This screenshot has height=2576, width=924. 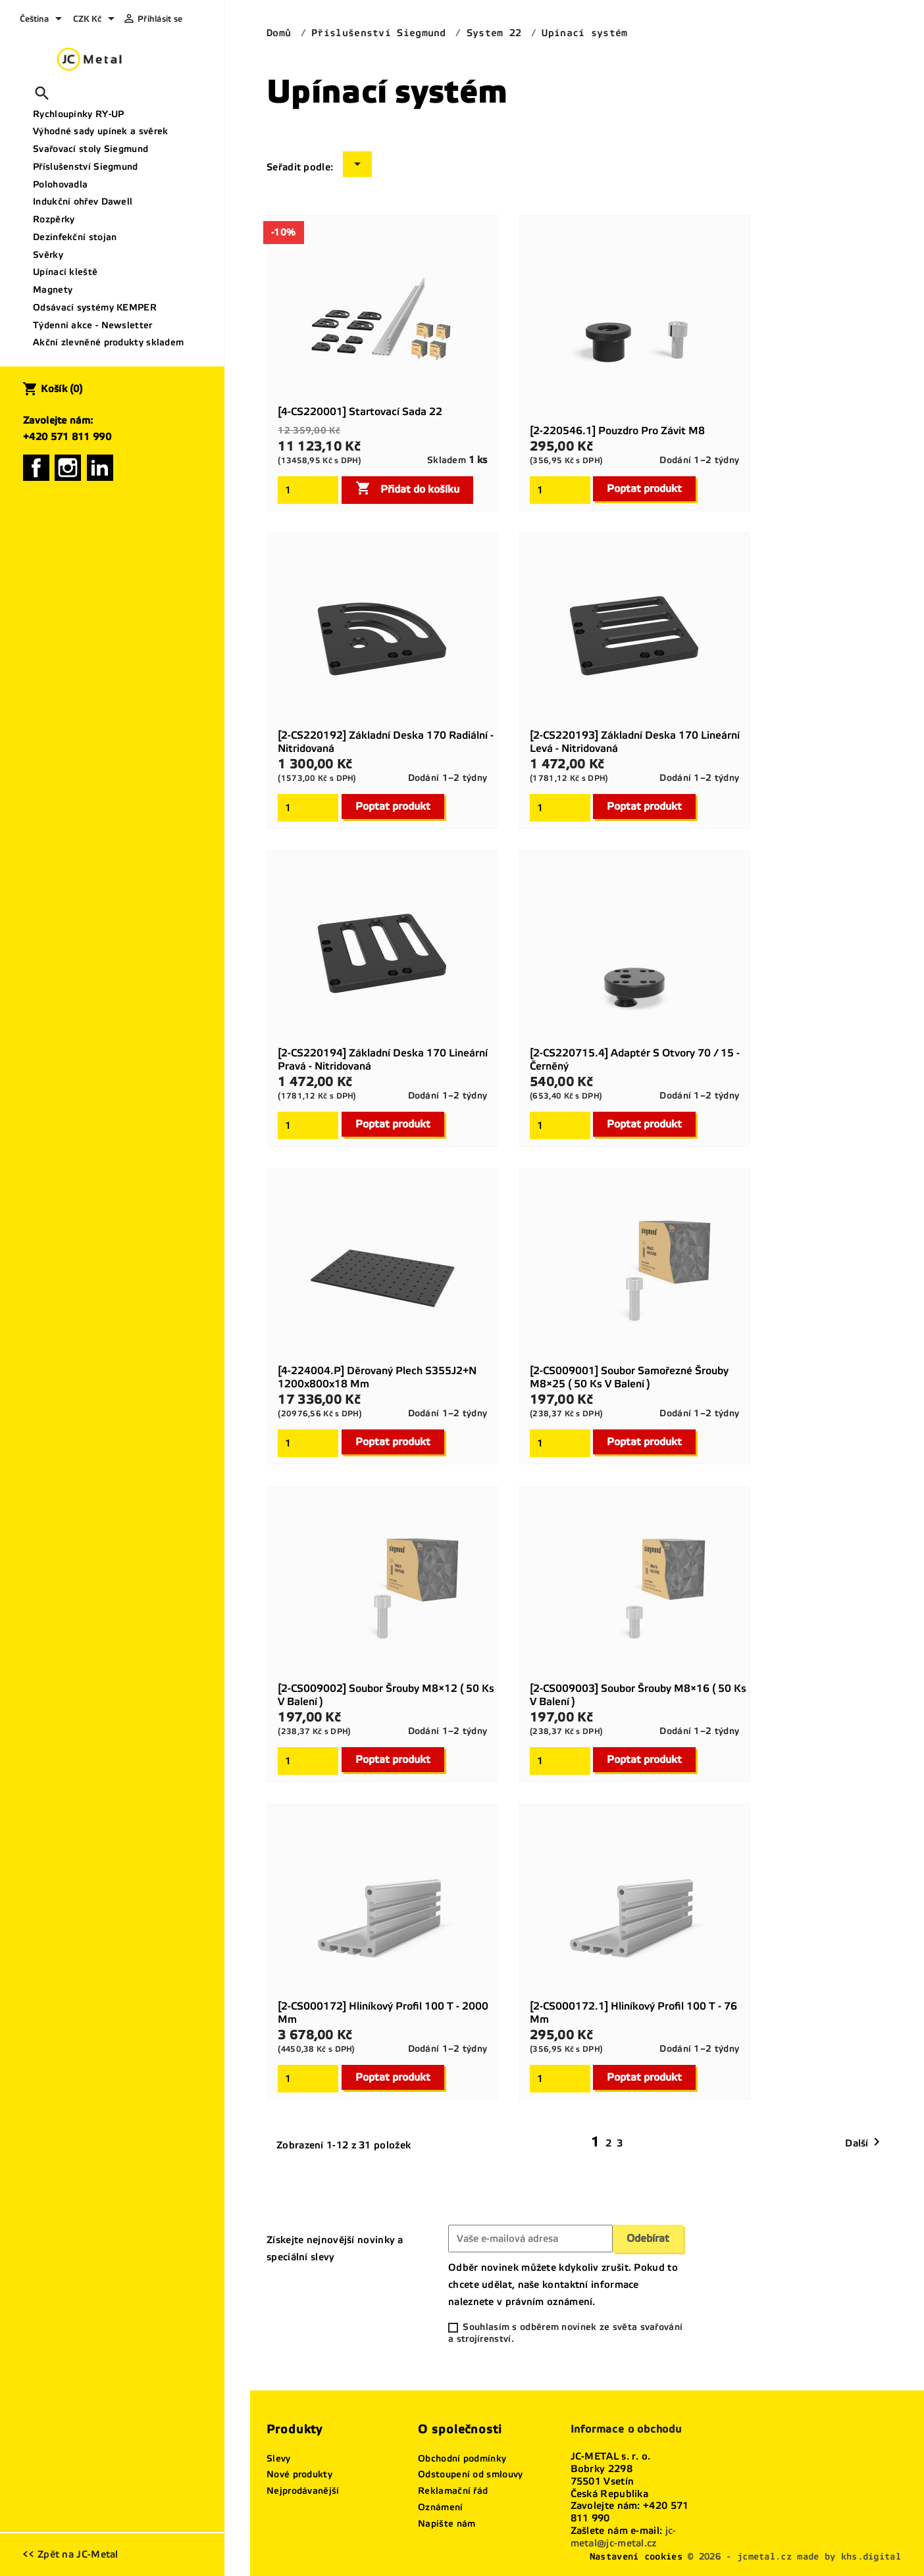 What do you see at coordinates (299, 2474) in the screenshot?
I see `Nové produkty` at bounding box center [299, 2474].